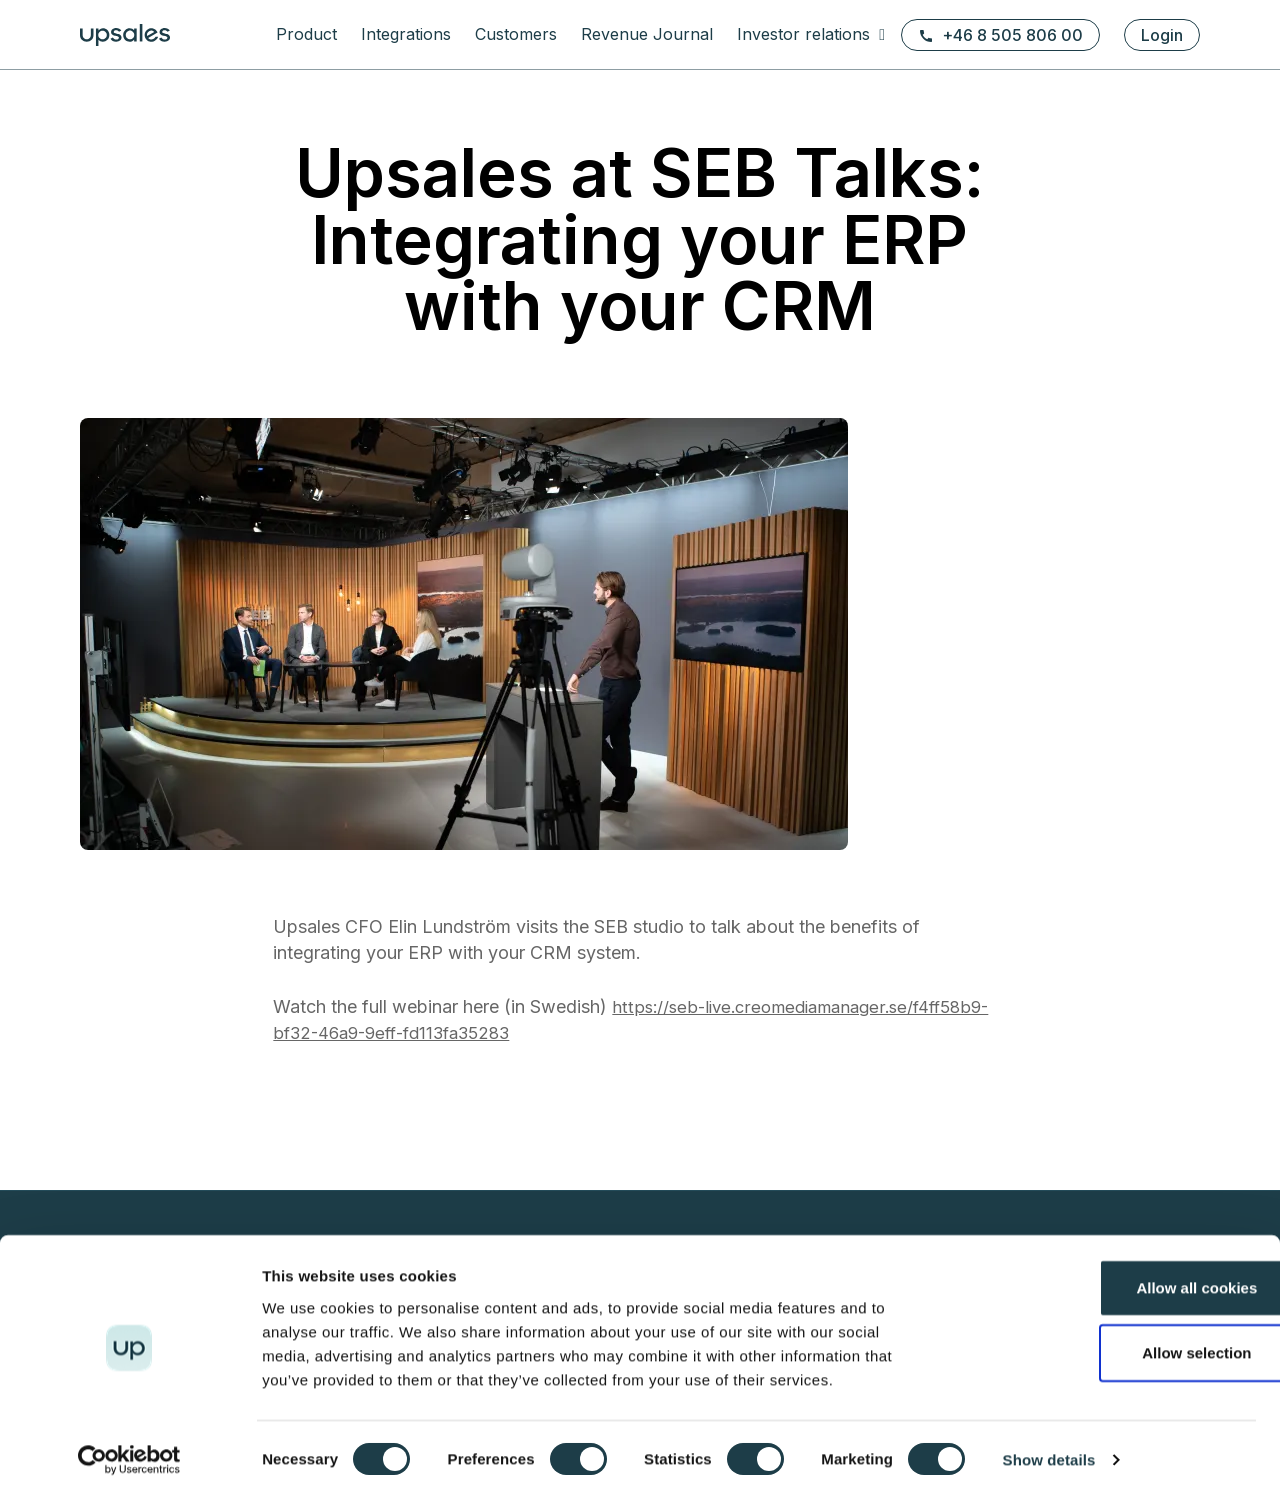 The image size is (1280, 1487). What do you see at coordinates (523, 1160) in the screenshot?
I see `Terms of service` at bounding box center [523, 1160].